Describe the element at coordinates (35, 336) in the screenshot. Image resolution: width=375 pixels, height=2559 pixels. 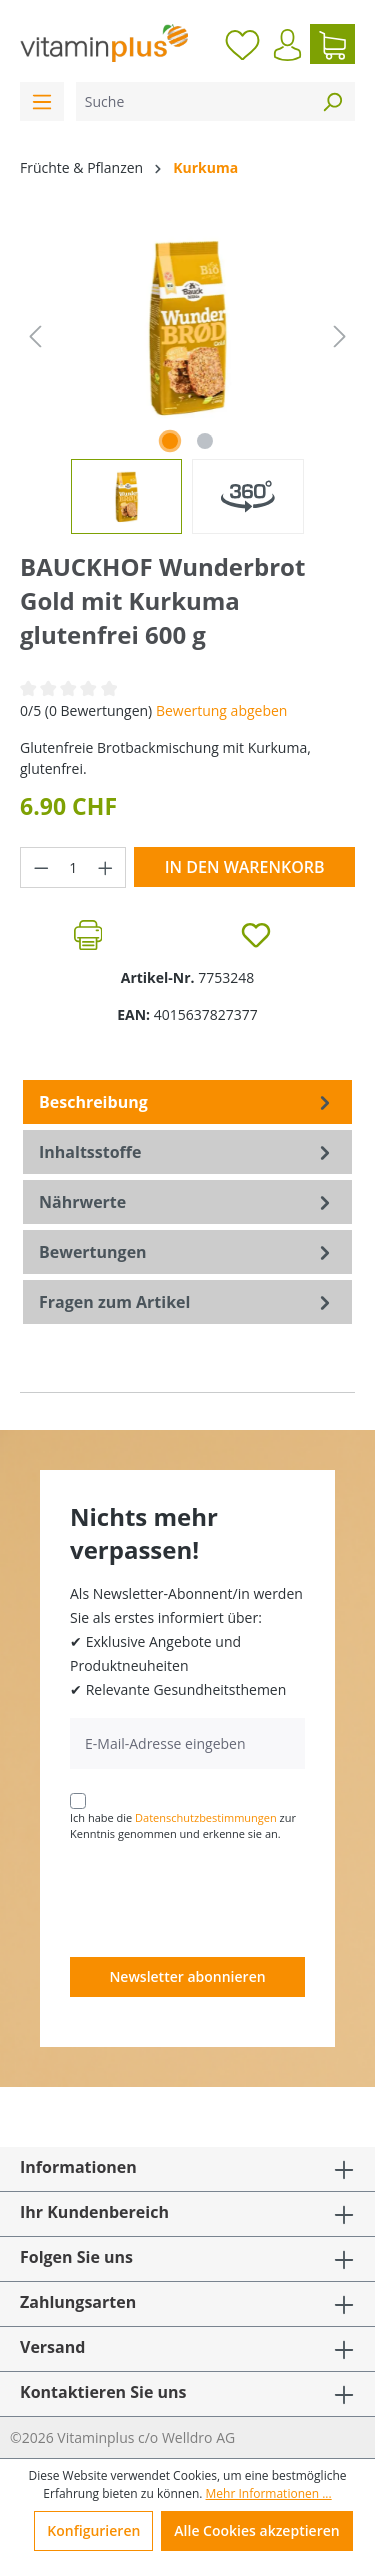
I see `[Vorheriges]` at that location.